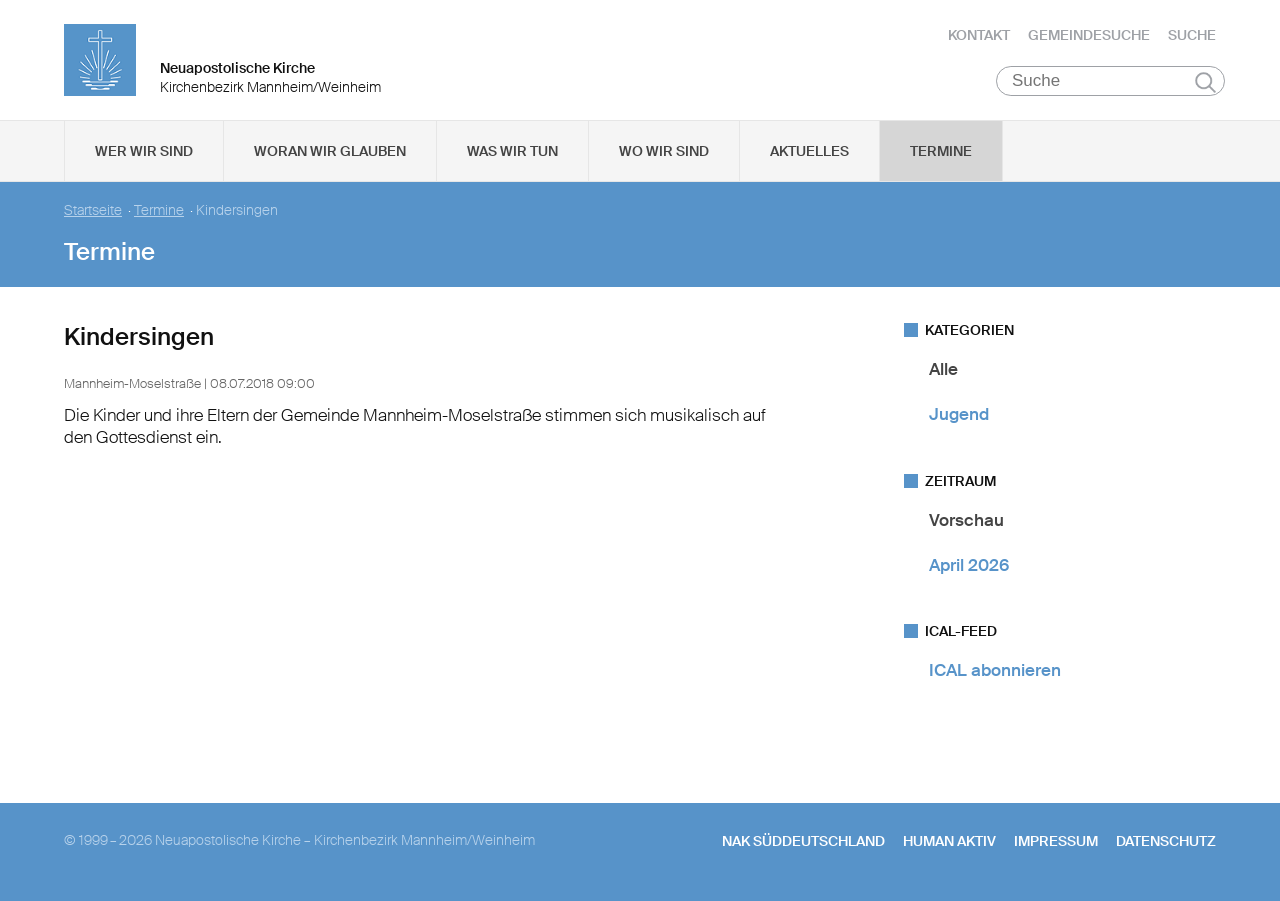 Image resolution: width=1280 pixels, height=901 pixels. I want to click on Jugend, so click(959, 414).